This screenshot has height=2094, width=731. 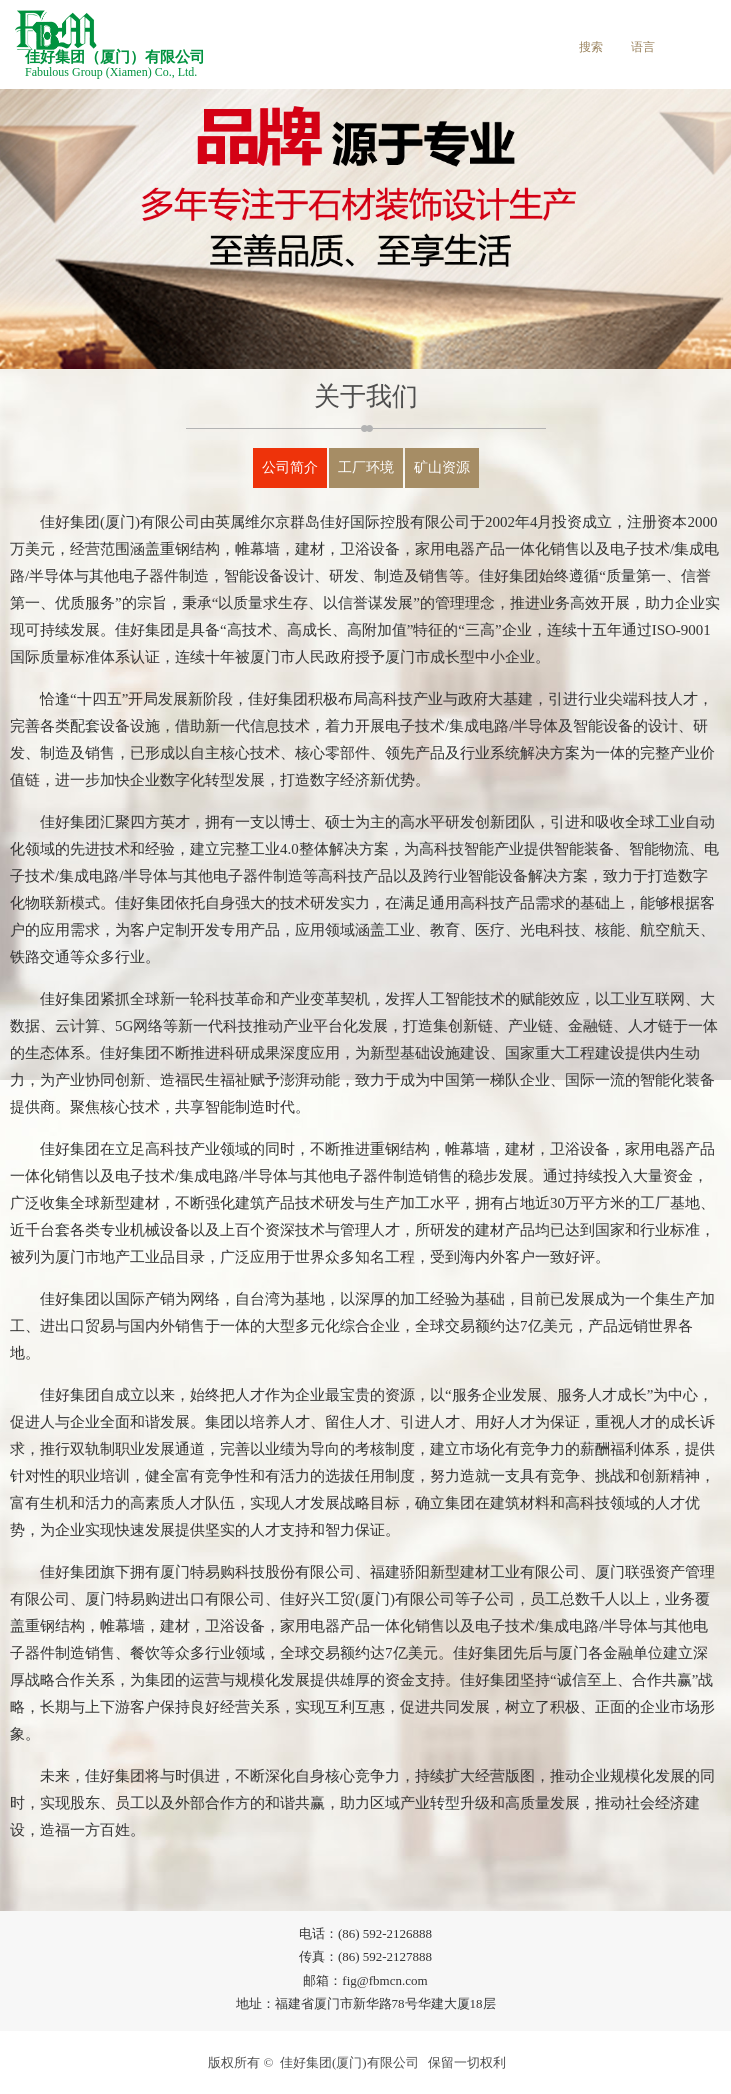 What do you see at coordinates (442, 467) in the screenshot?
I see `矿山资源` at bounding box center [442, 467].